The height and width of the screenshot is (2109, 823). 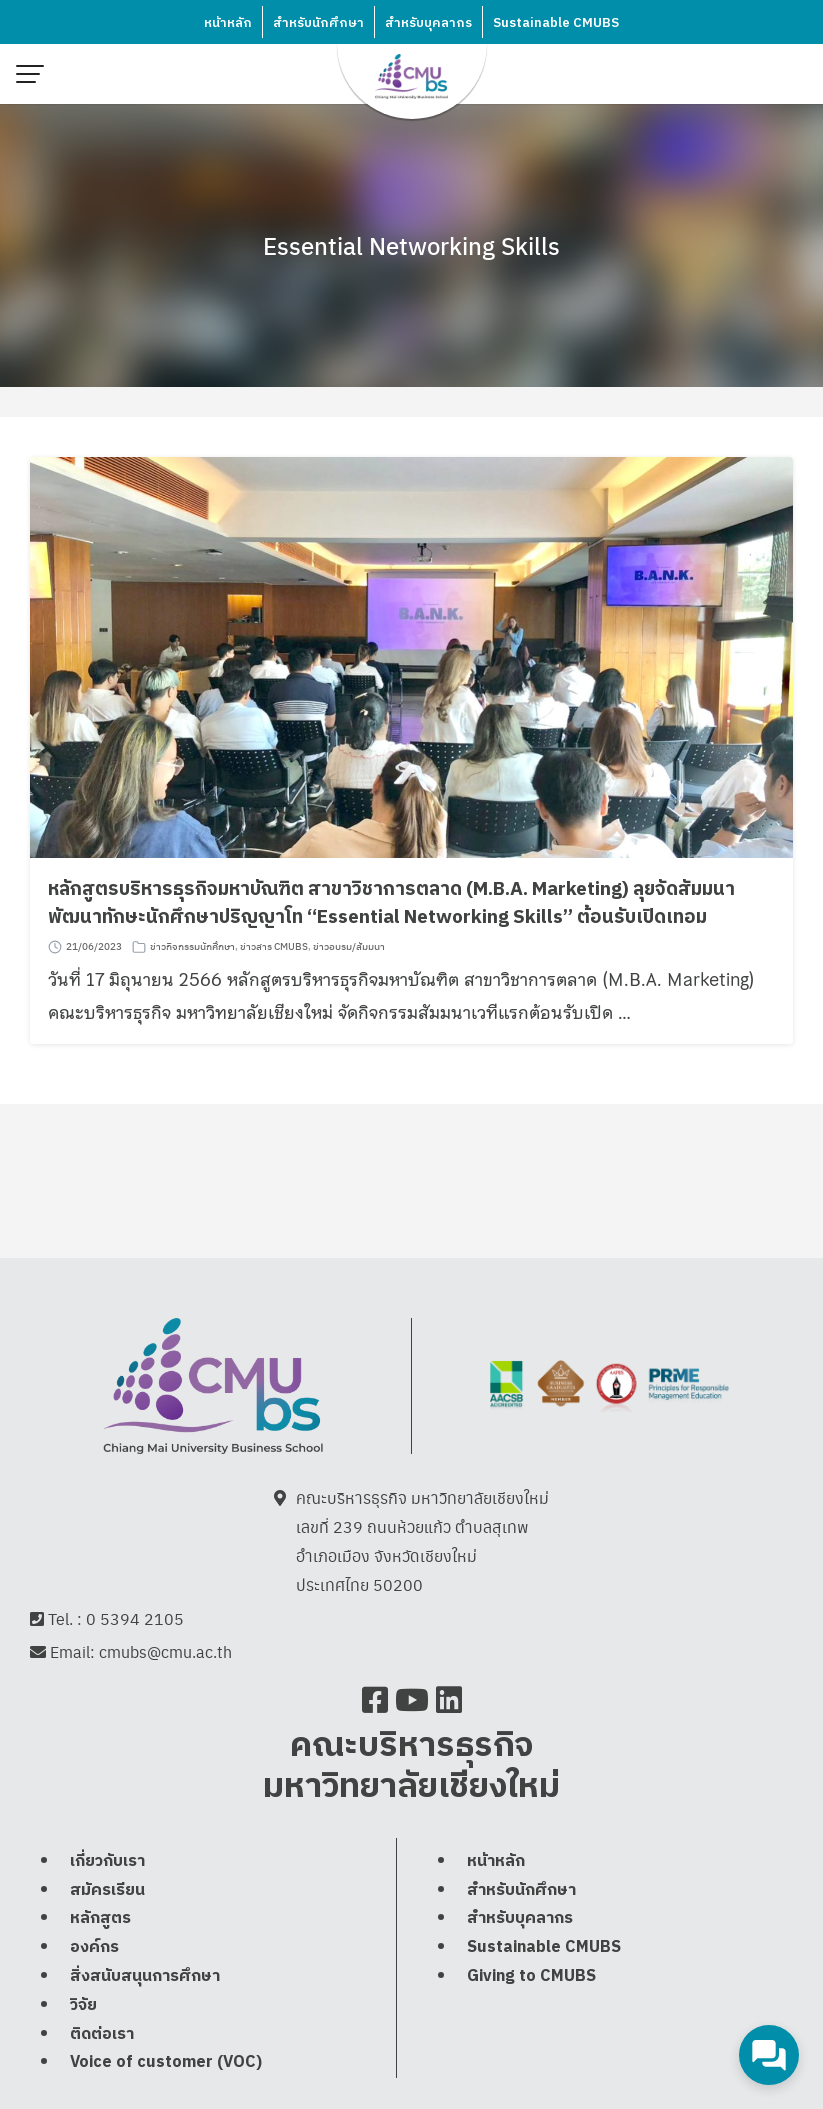 What do you see at coordinates (107, 1905) in the screenshot?
I see `เกี่ยวกับเรา` at bounding box center [107, 1905].